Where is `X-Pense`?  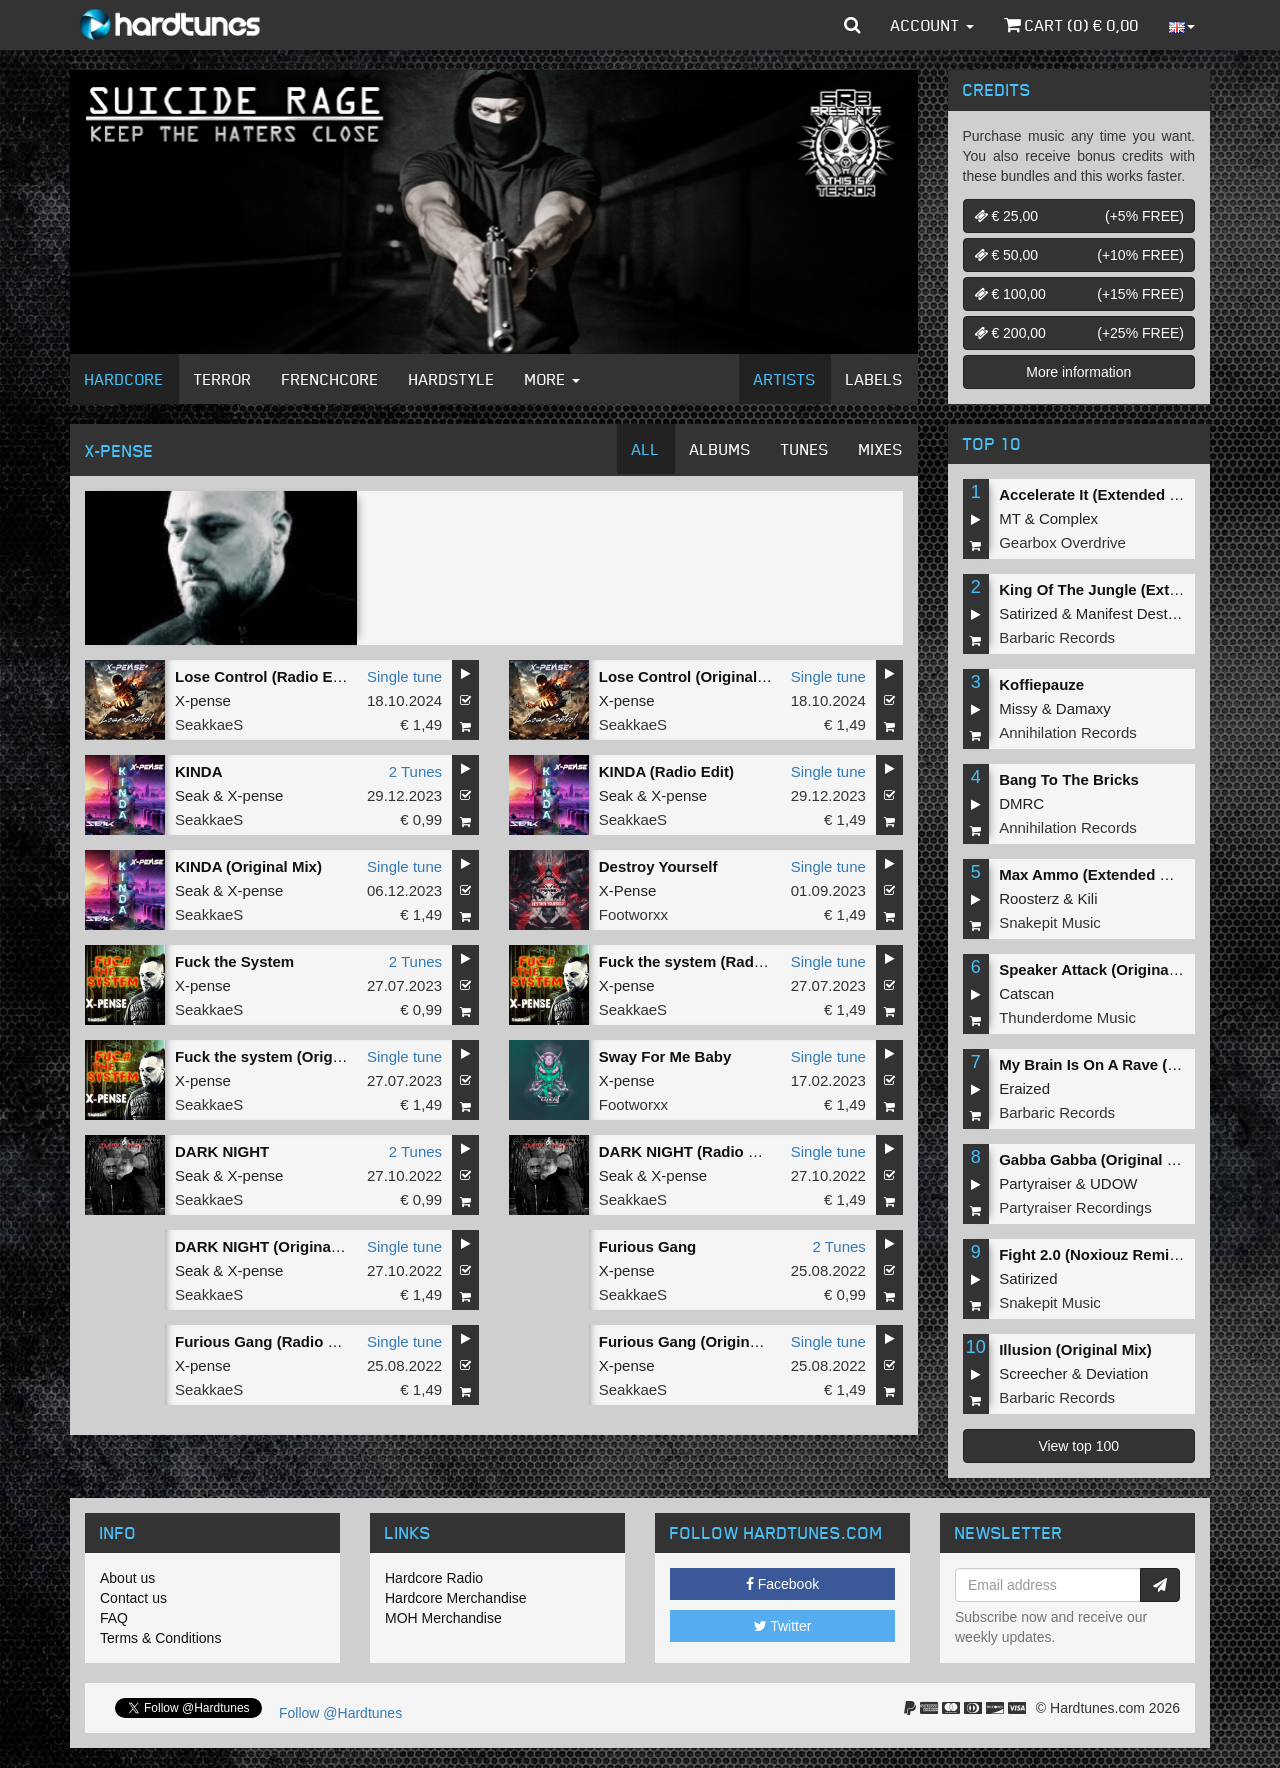 X-Pense is located at coordinates (628, 890).